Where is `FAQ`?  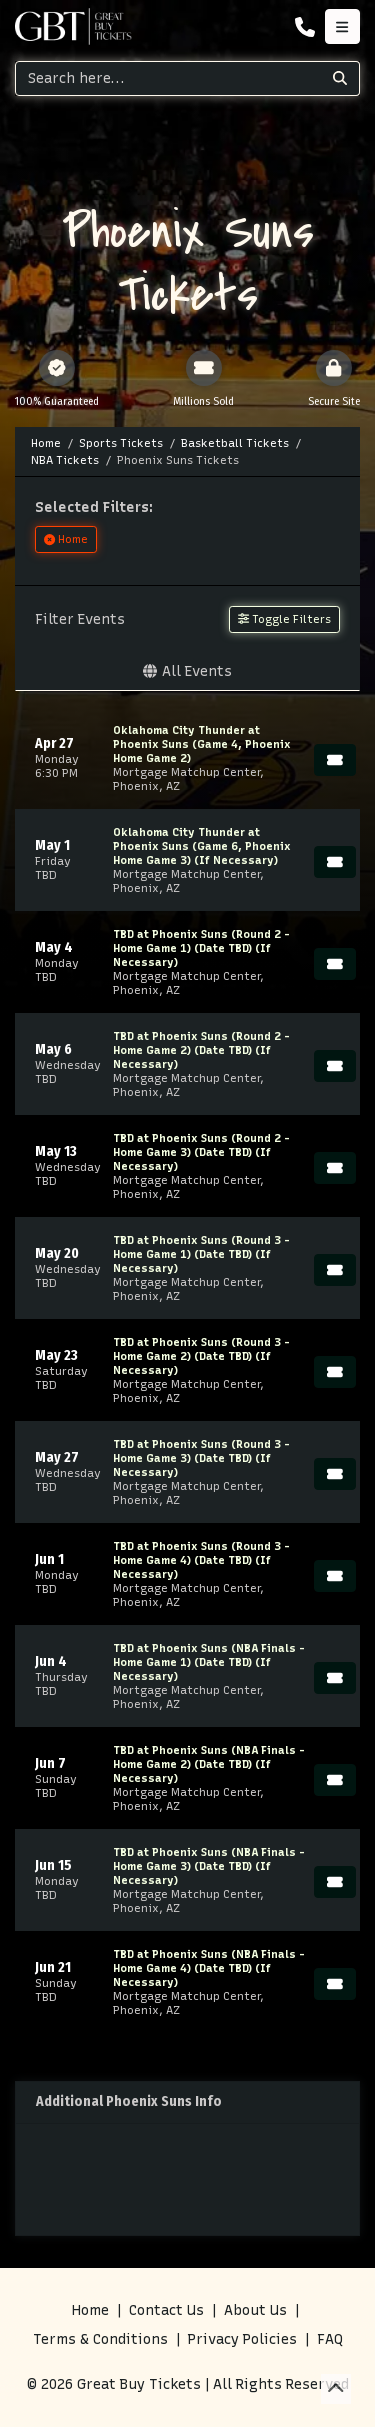
FAQ is located at coordinates (330, 2339).